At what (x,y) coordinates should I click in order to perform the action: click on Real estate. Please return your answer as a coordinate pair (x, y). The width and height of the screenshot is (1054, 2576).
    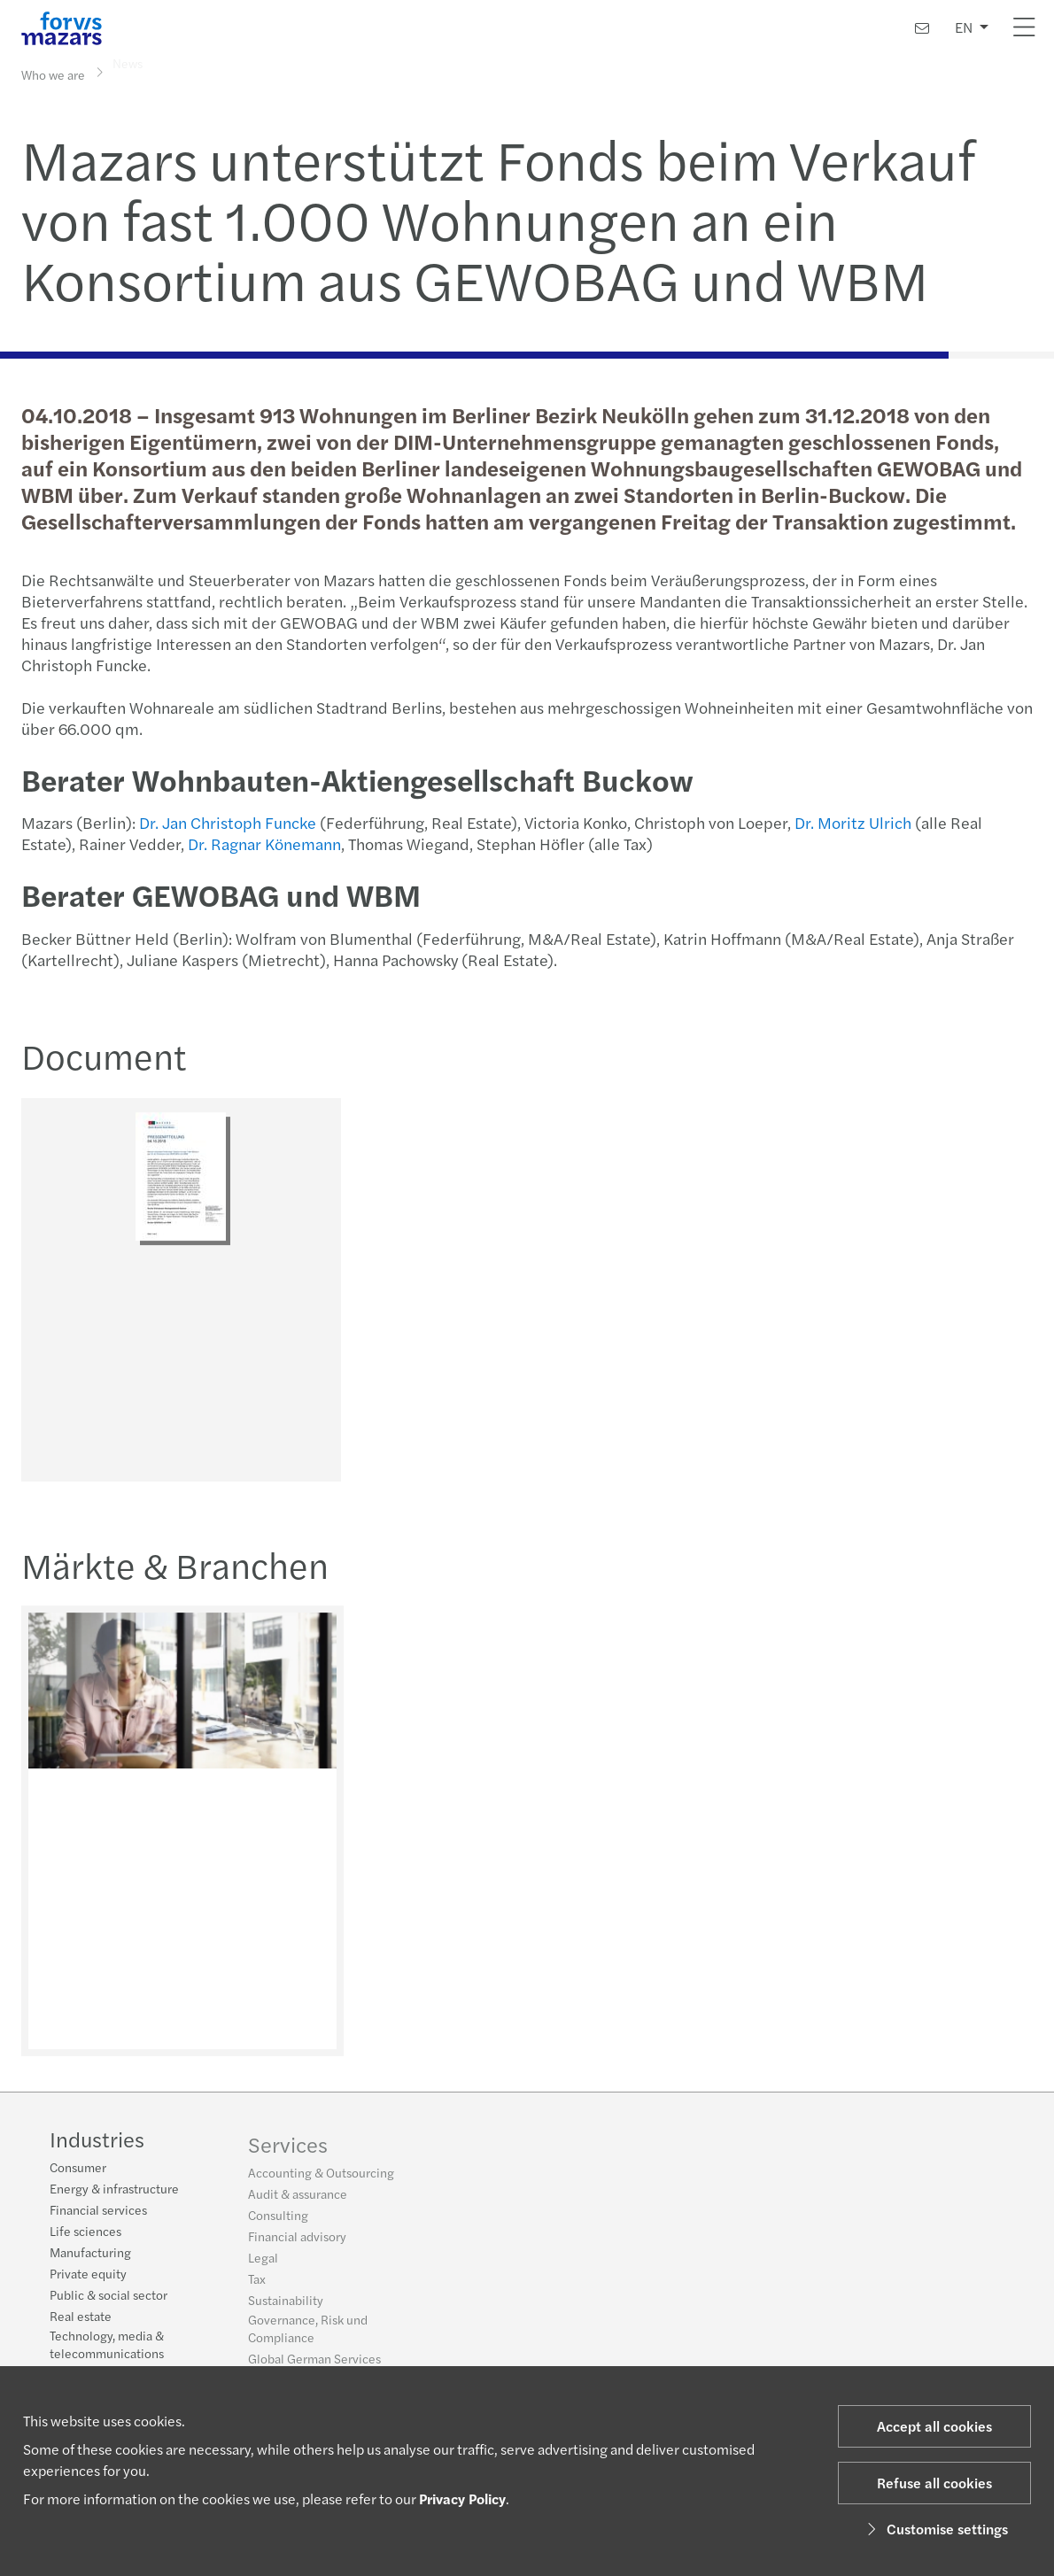
    Looking at the image, I should click on (81, 2317).